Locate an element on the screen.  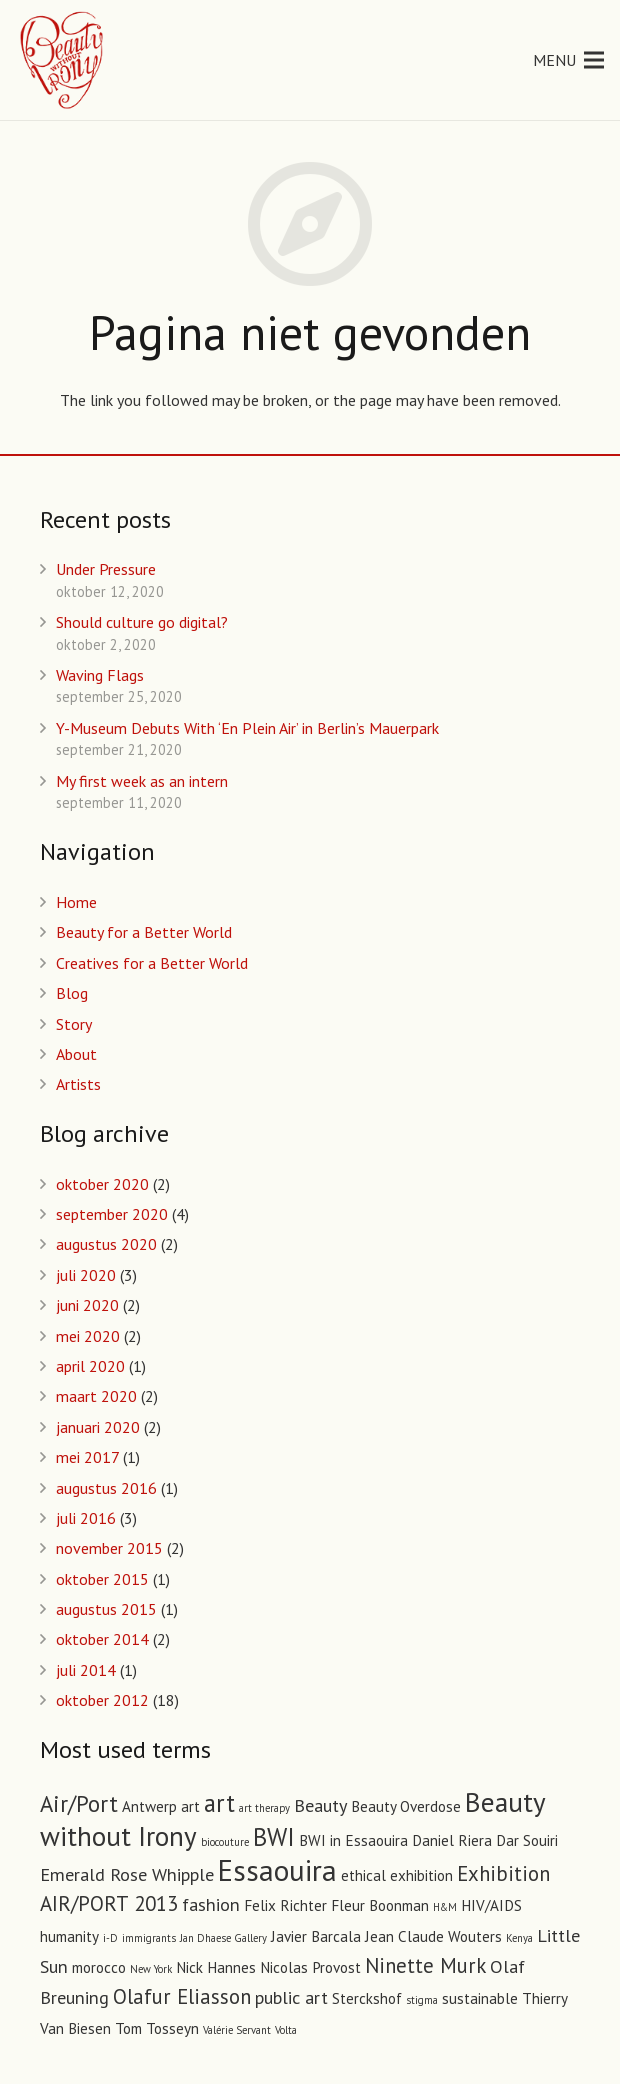
BWI in Essaouira [BWI in Essaouira (2 items)] is located at coordinates (353, 1840).